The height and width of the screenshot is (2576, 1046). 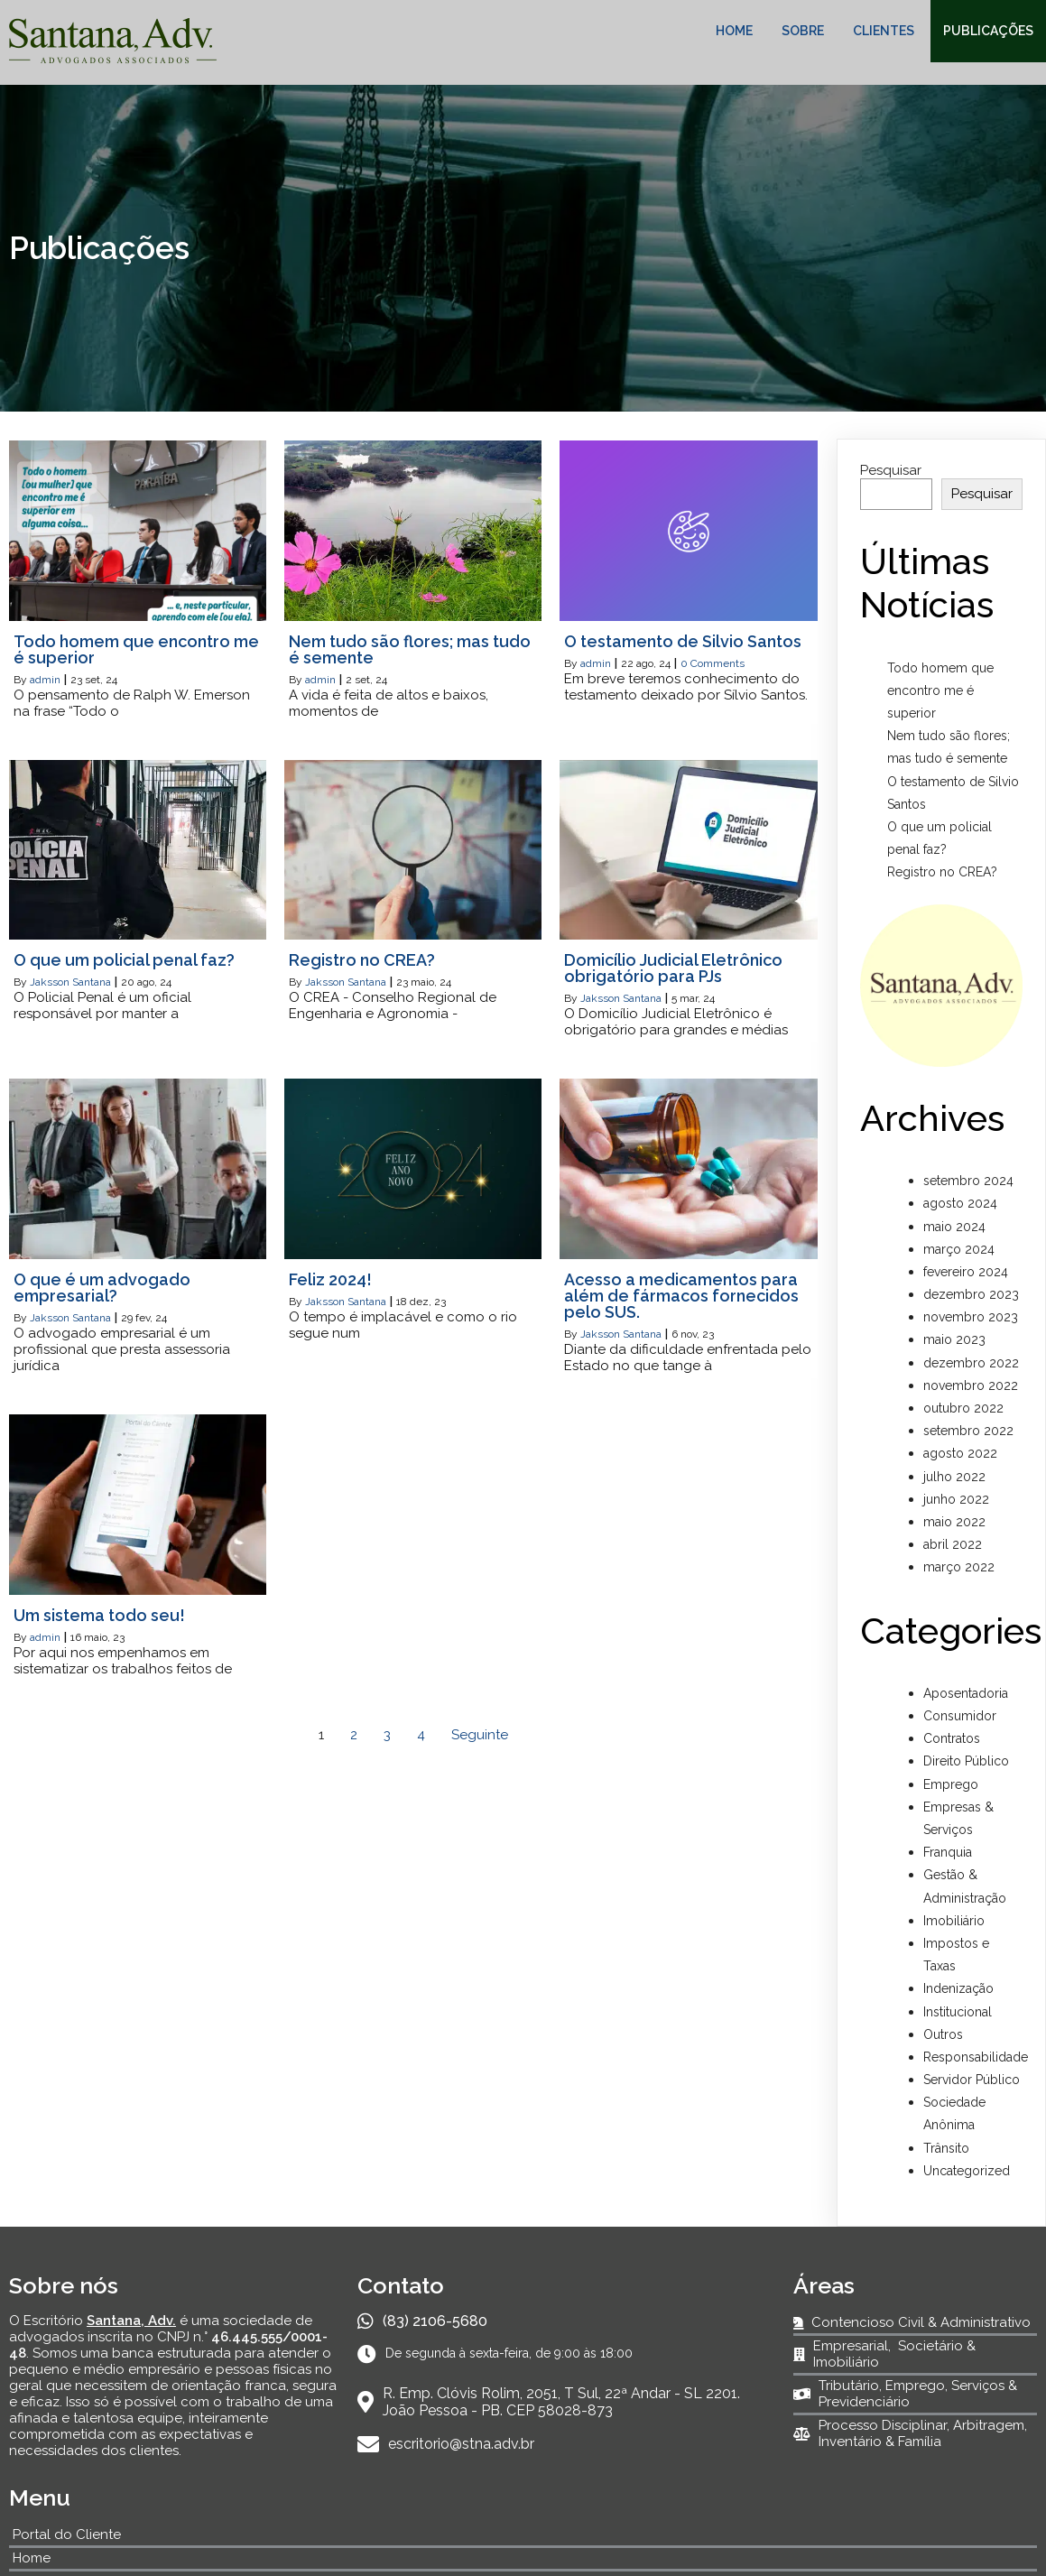 I want to click on fevereiro 2024, so click(x=965, y=1272).